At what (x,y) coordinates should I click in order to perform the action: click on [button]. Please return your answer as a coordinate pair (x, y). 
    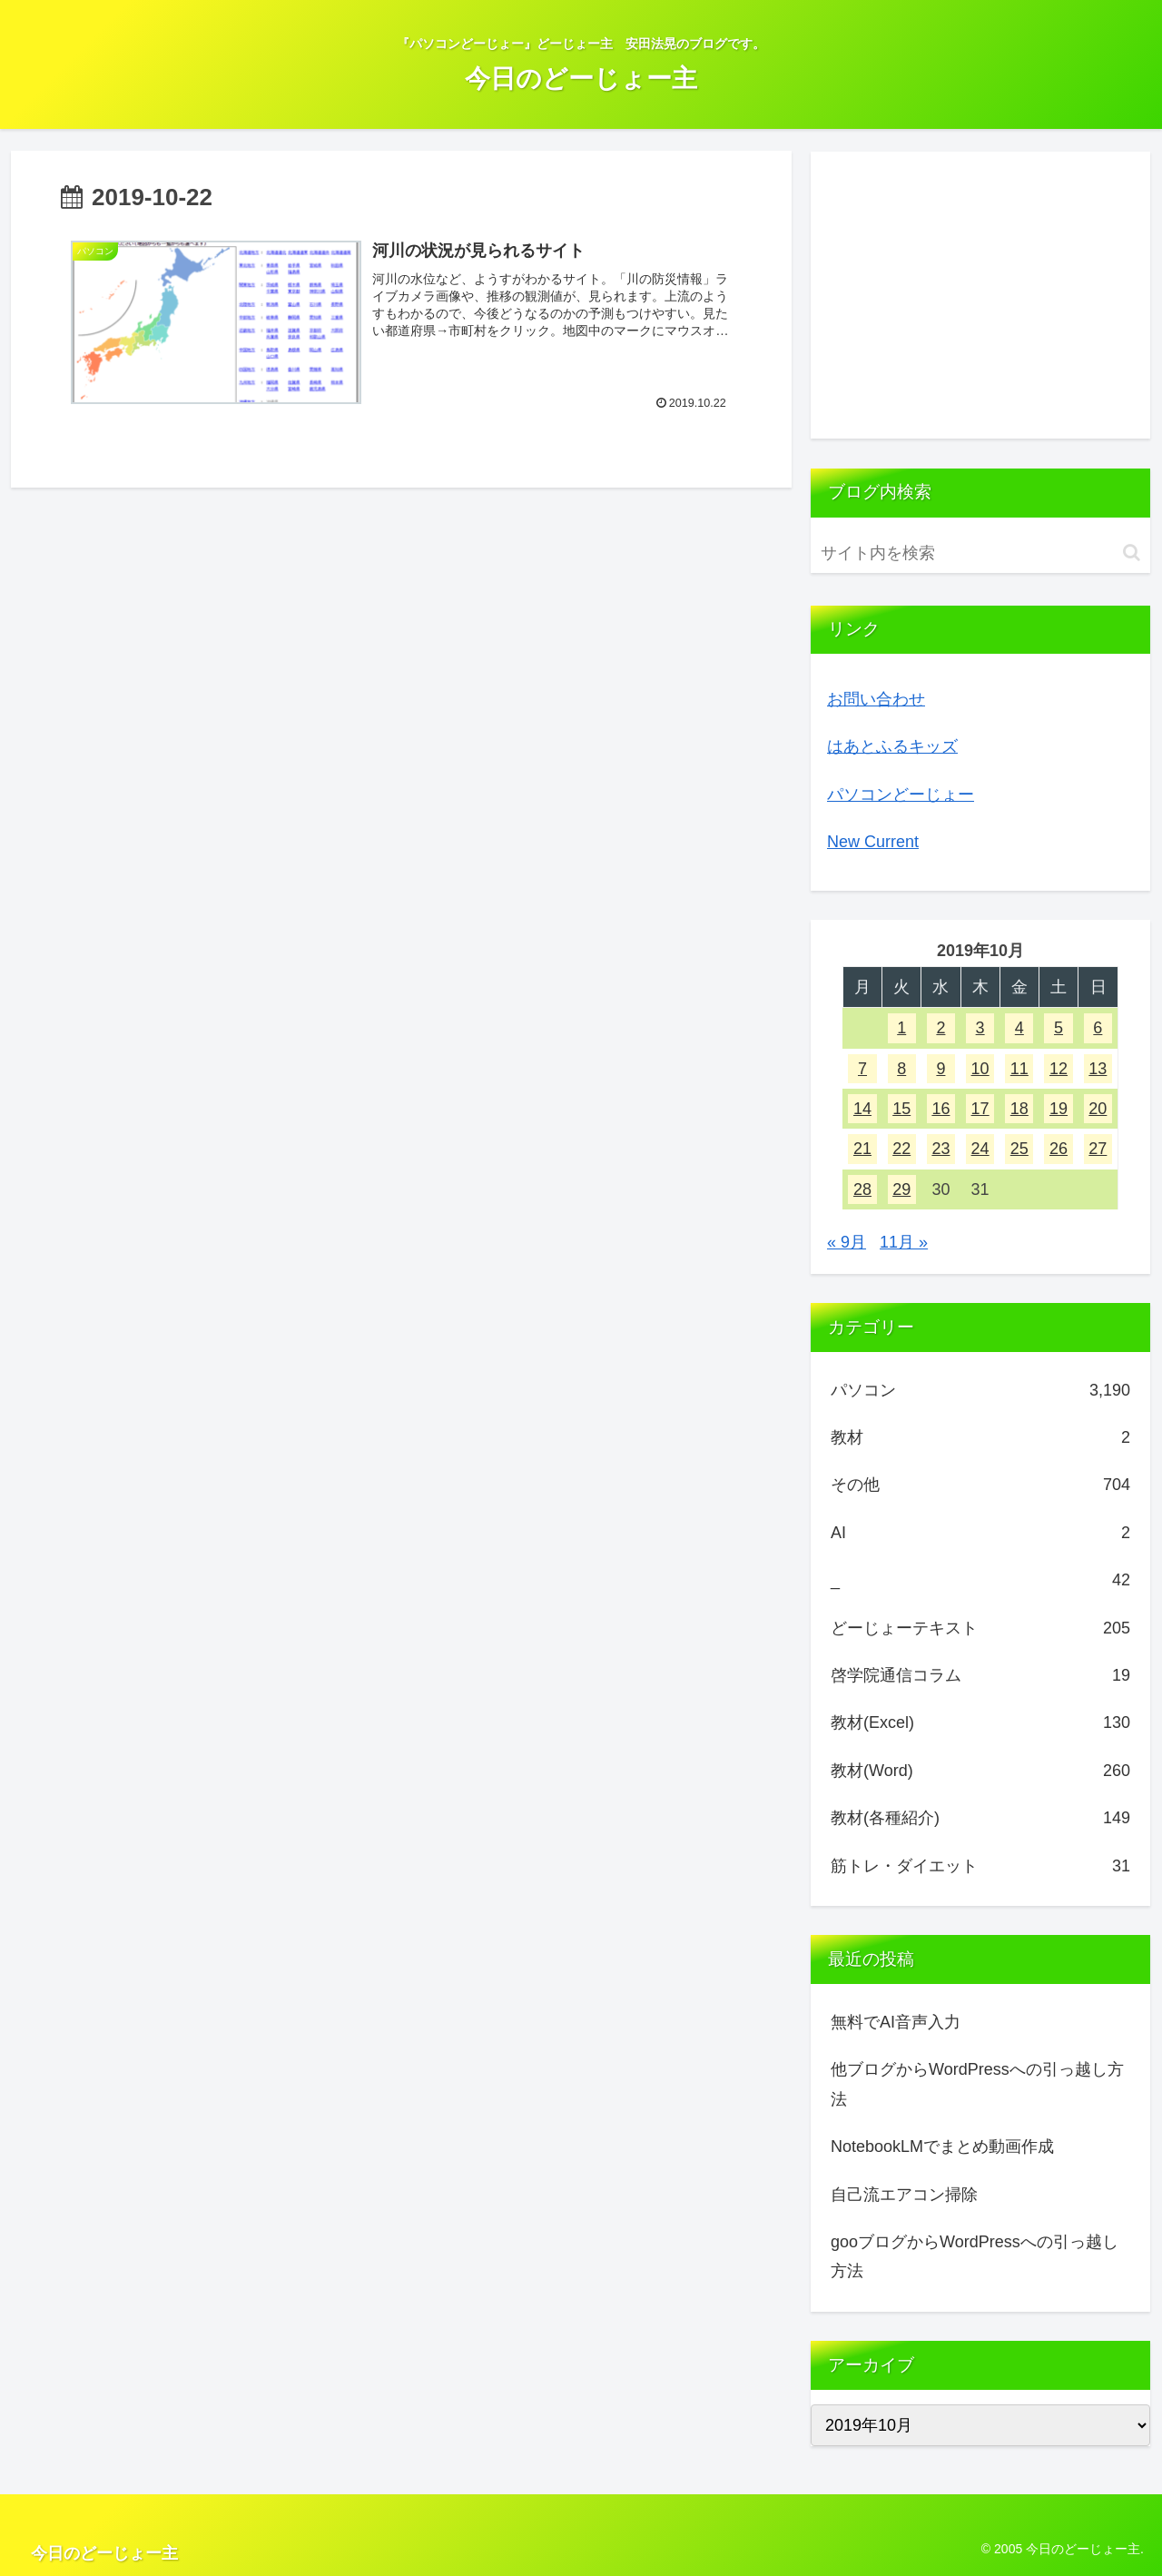
    Looking at the image, I should click on (1131, 552).